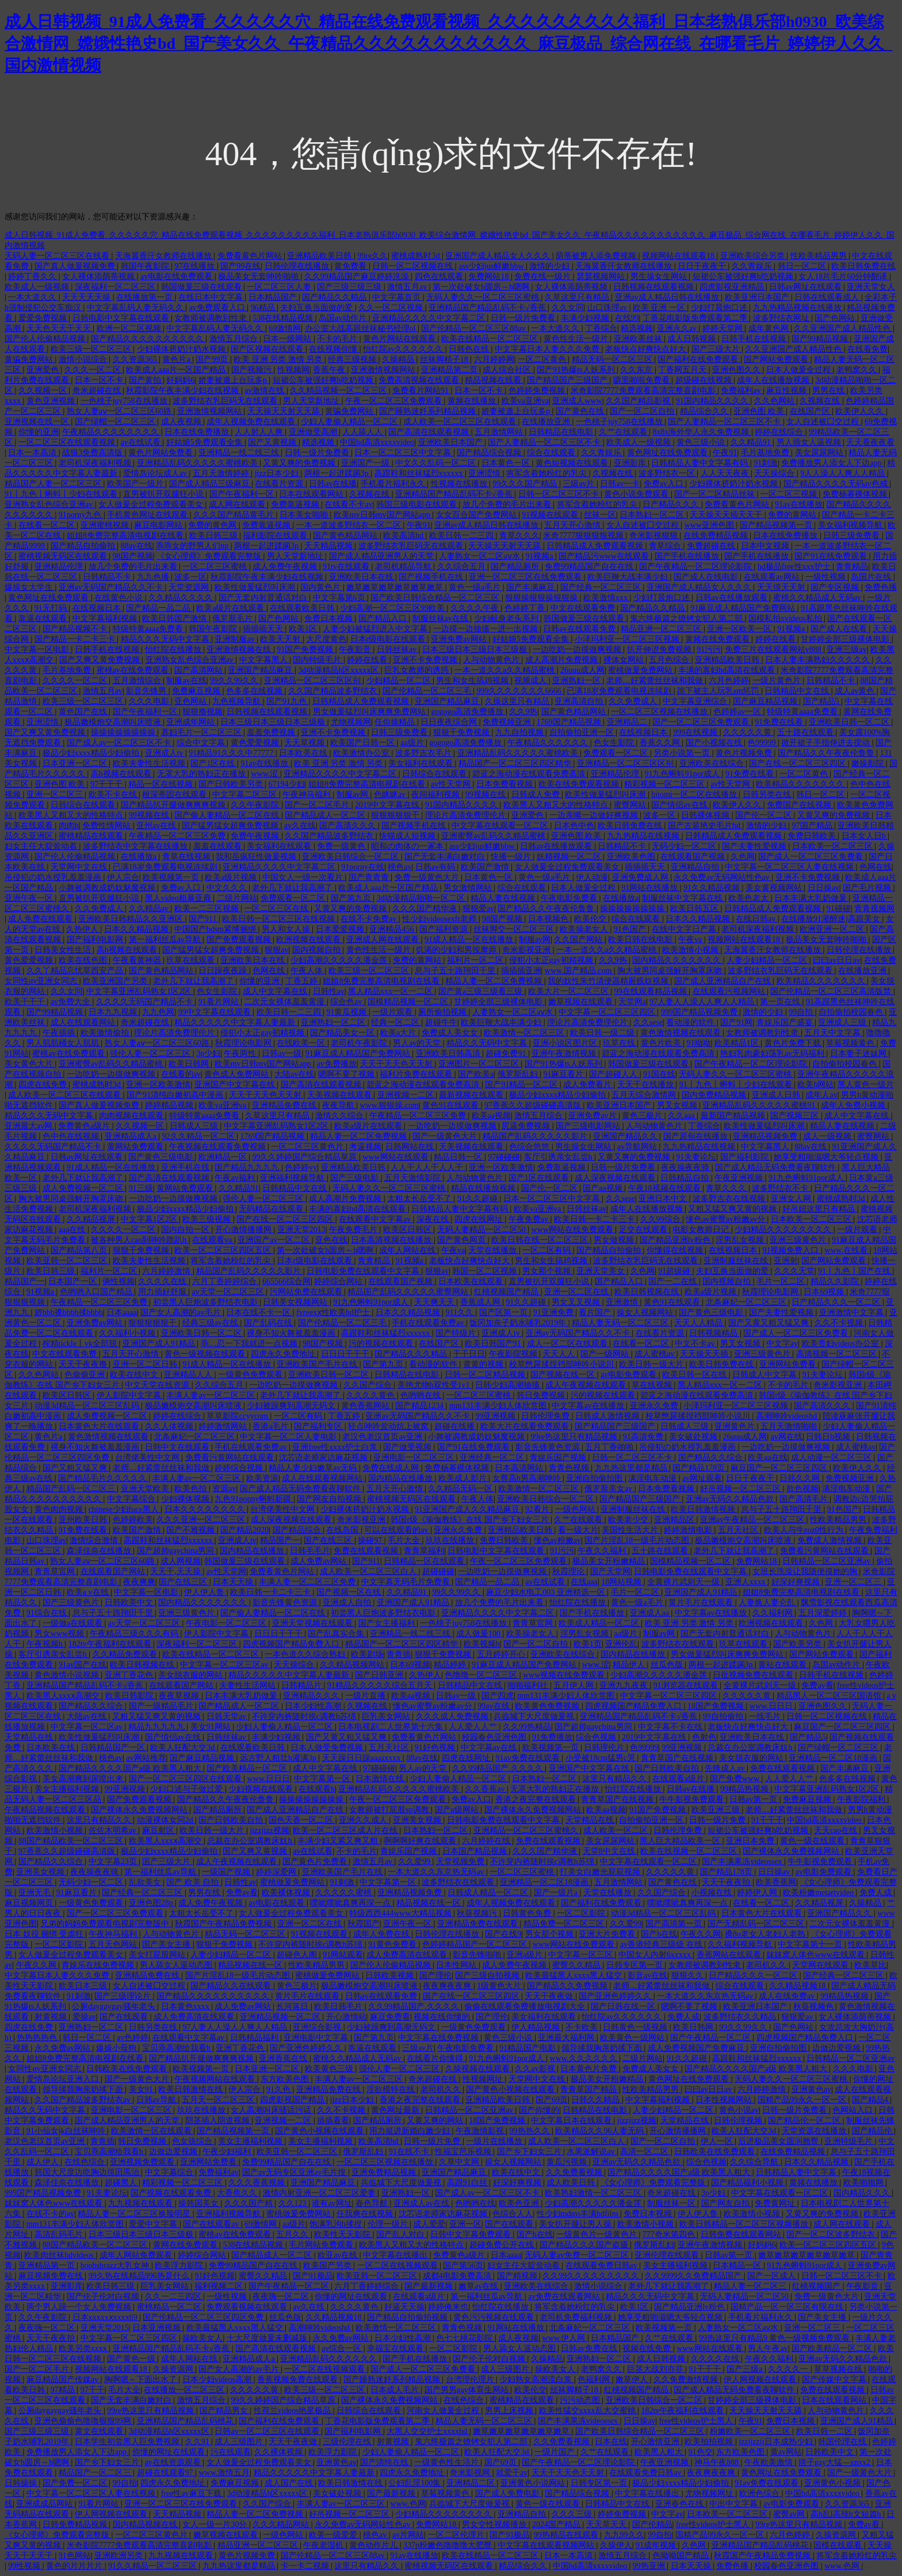 This screenshot has width=902, height=2576. What do you see at coordinates (525, 483) in the screenshot?
I see `99久久久国产精品` at bounding box center [525, 483].